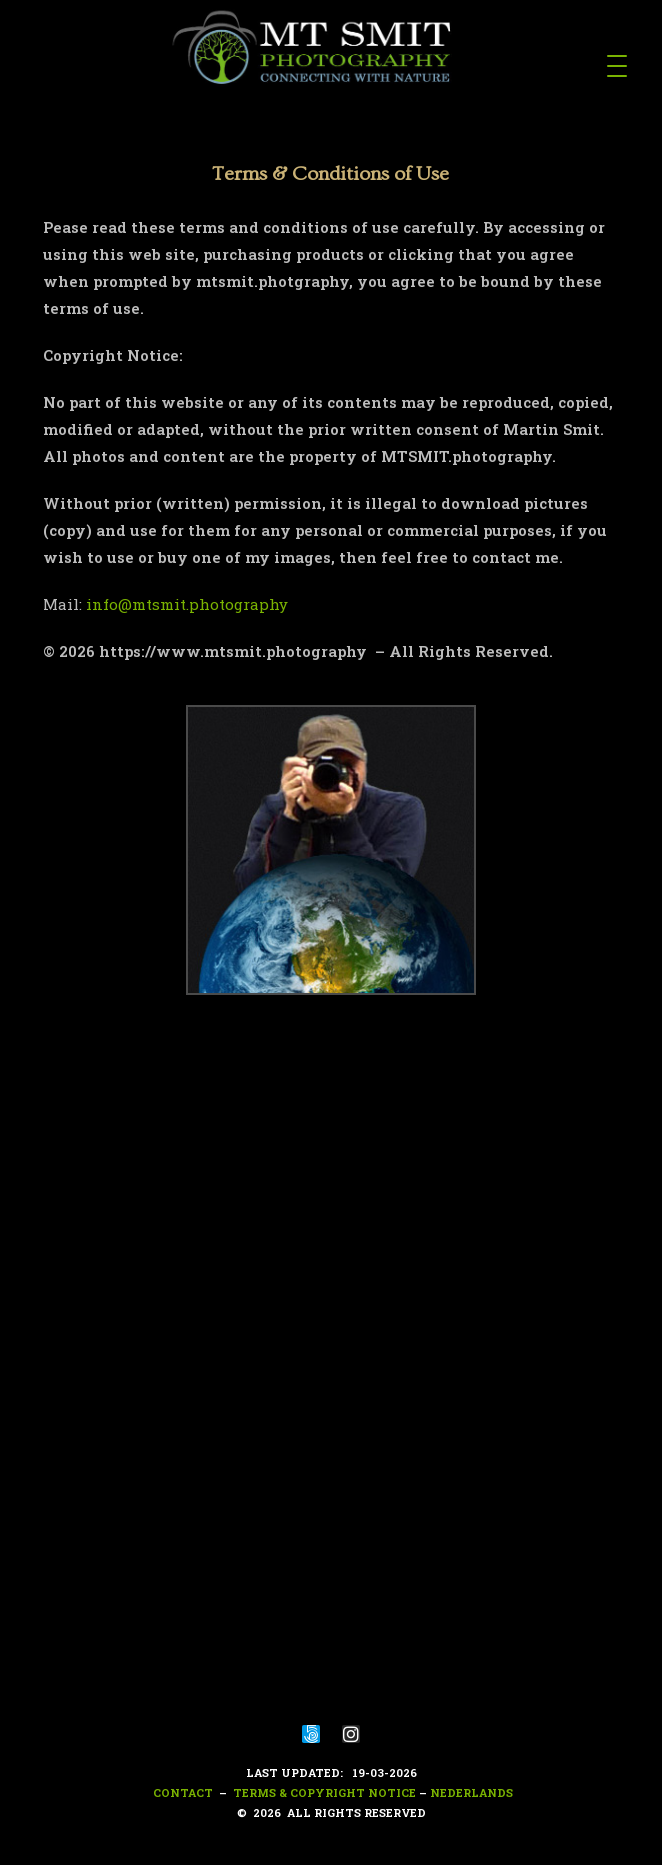 This screenshot has width=662, height=1865. I want to click on Terms & Copyright notice, so click(324, 1792).